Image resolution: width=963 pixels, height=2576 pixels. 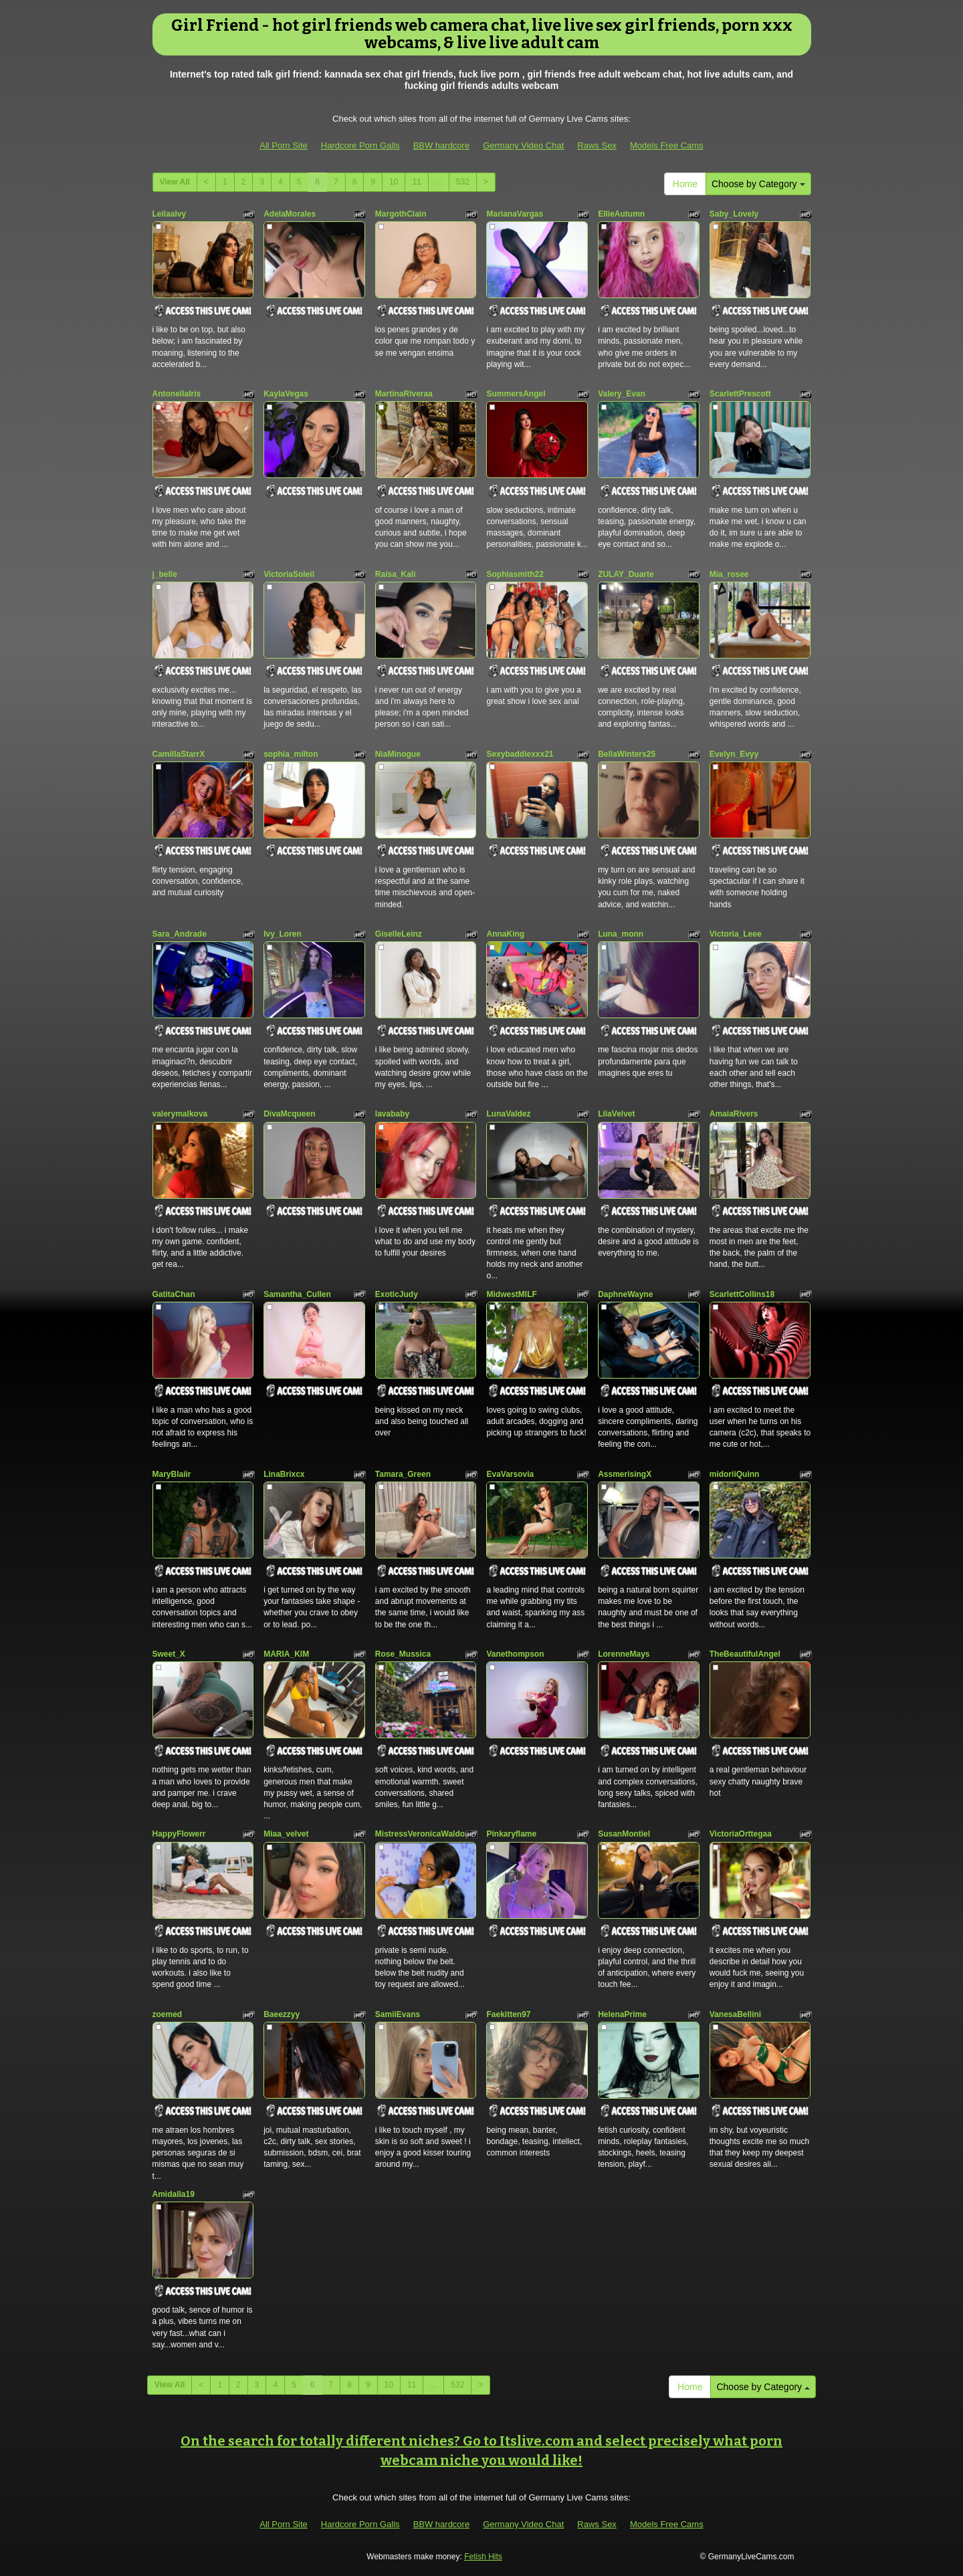 What do you see at coordinates (523, 145) in the screenshot?
I see `Germany Video Chat` at bounding box center [523, 145].